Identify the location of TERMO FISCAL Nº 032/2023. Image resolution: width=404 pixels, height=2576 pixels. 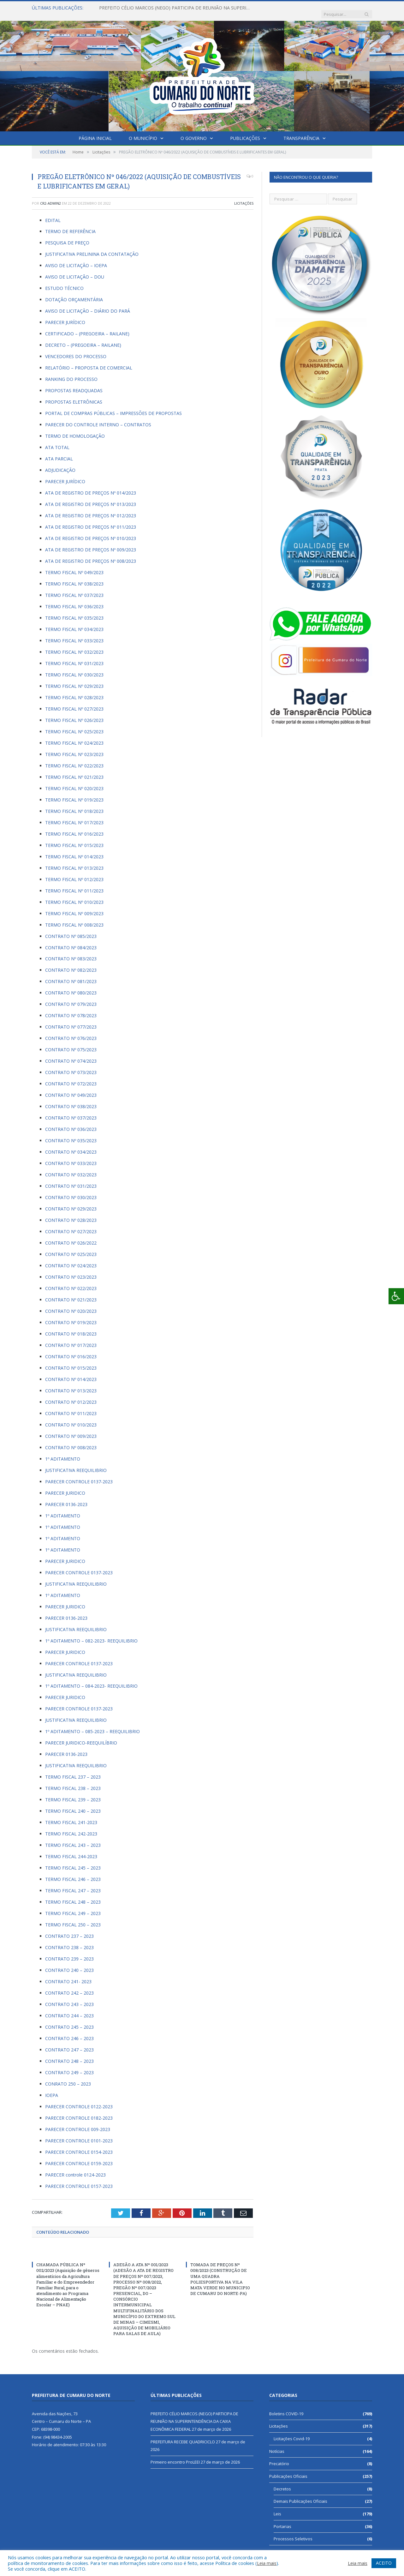
(74, 646).